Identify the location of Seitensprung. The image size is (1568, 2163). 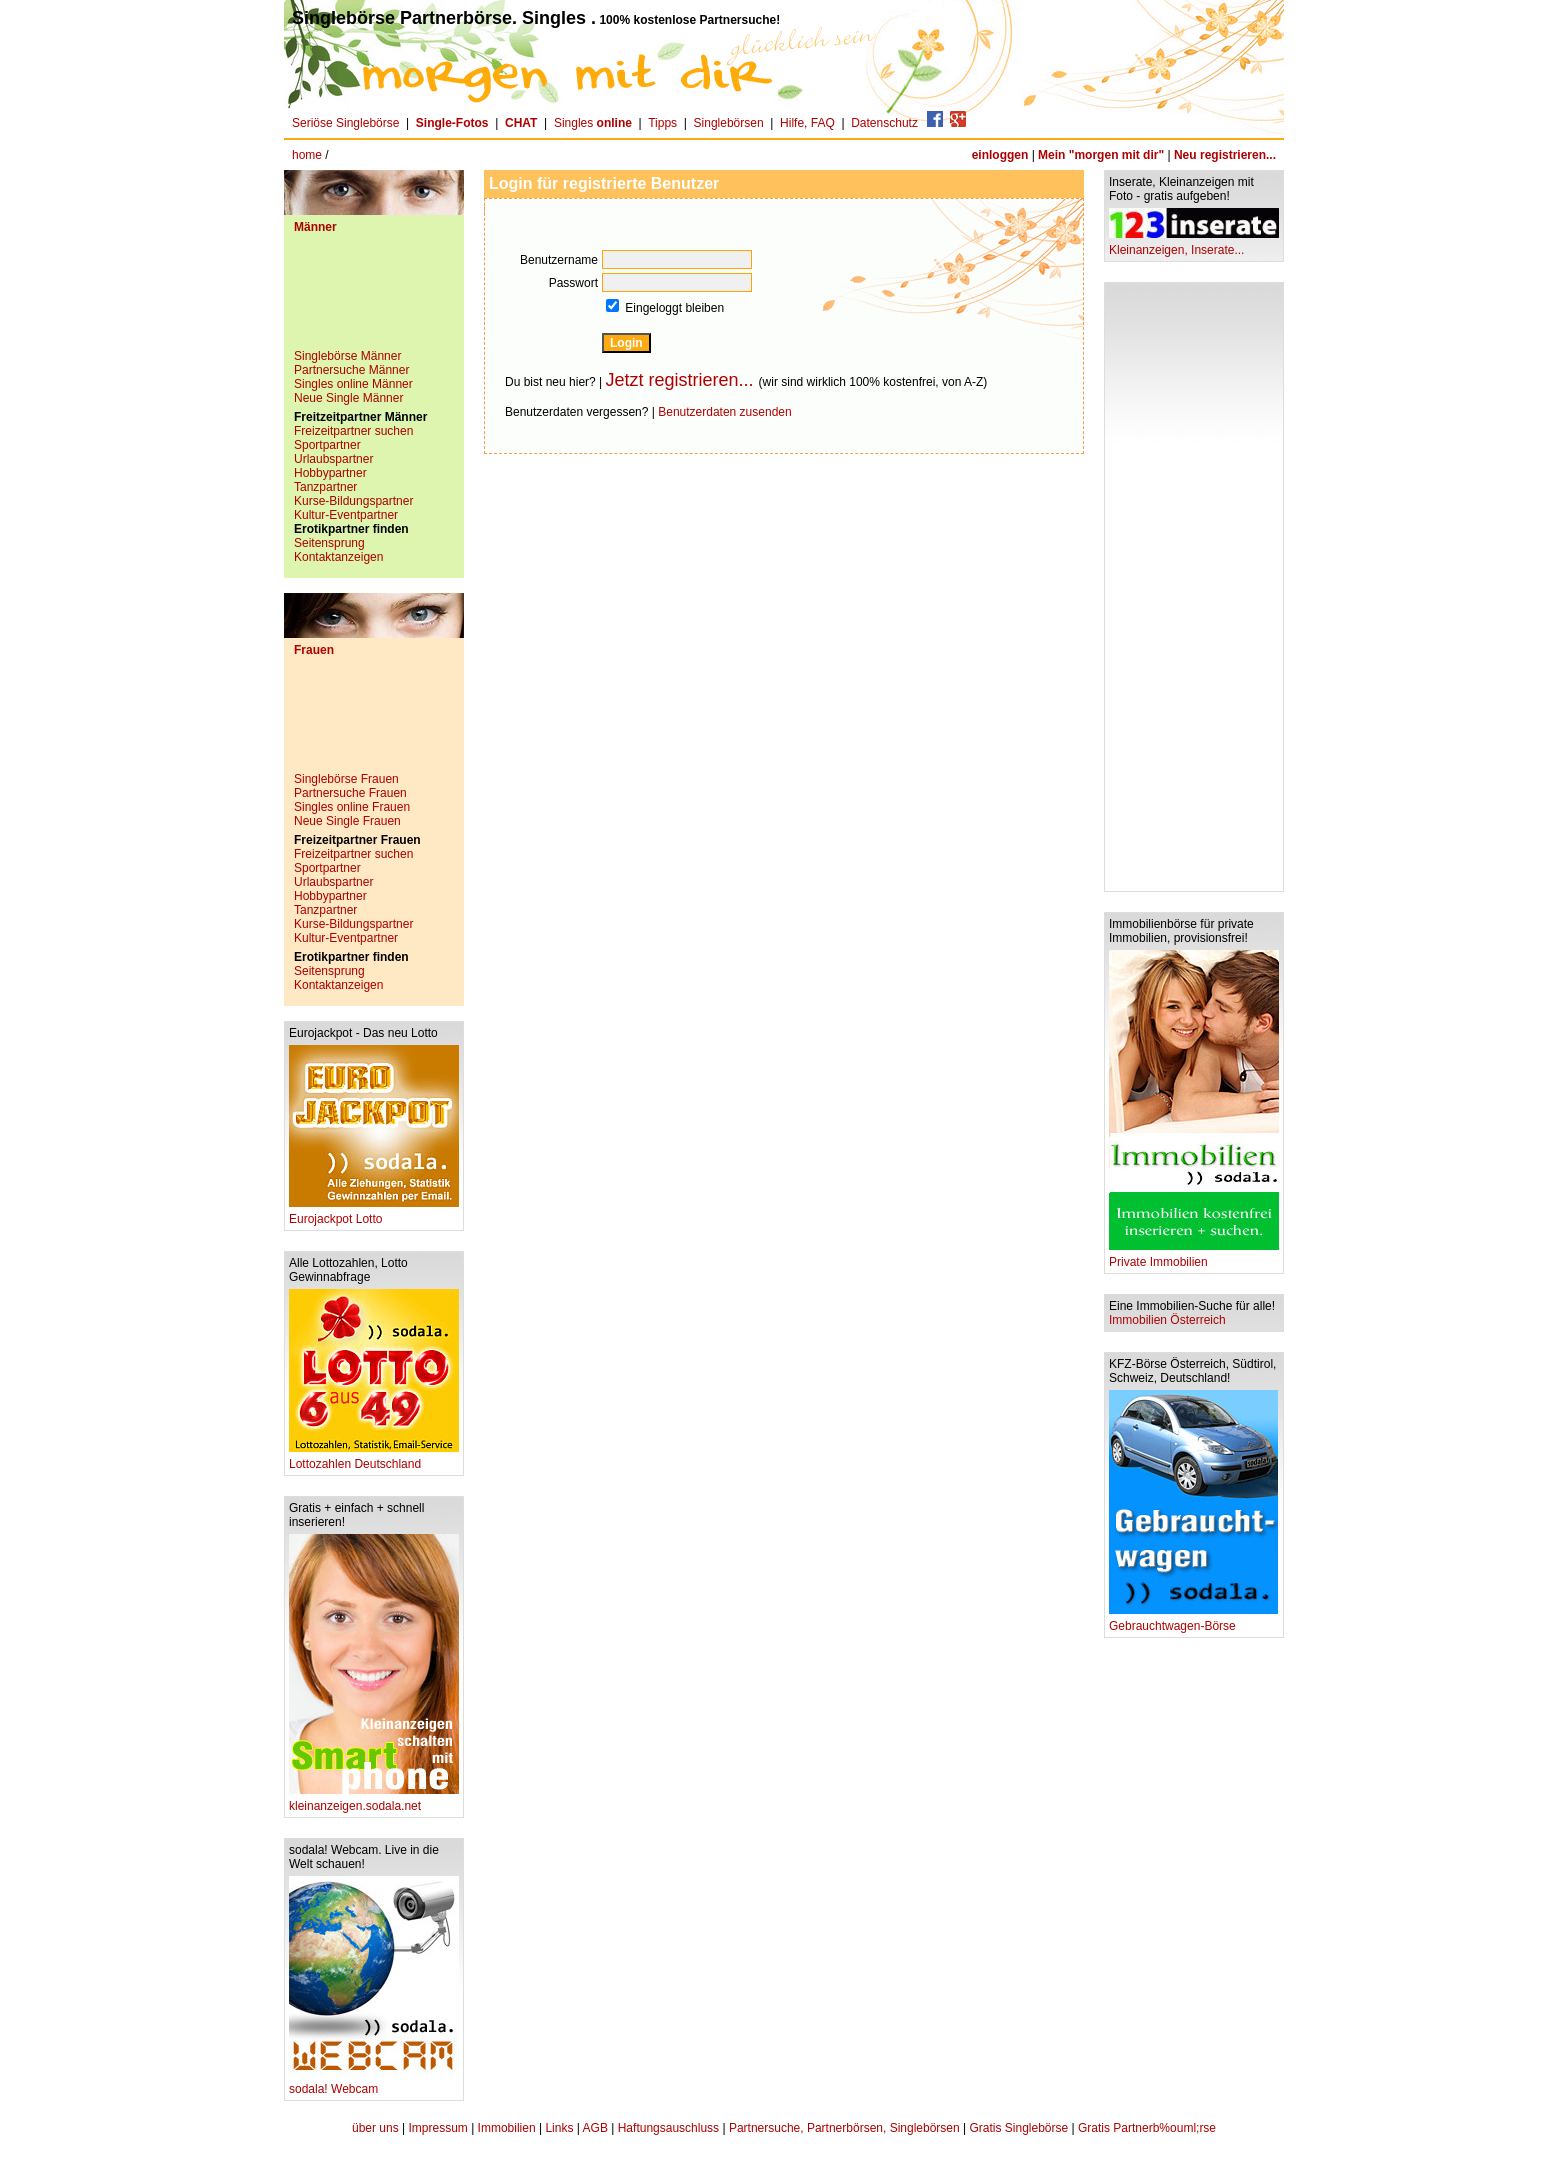
(329, 543).